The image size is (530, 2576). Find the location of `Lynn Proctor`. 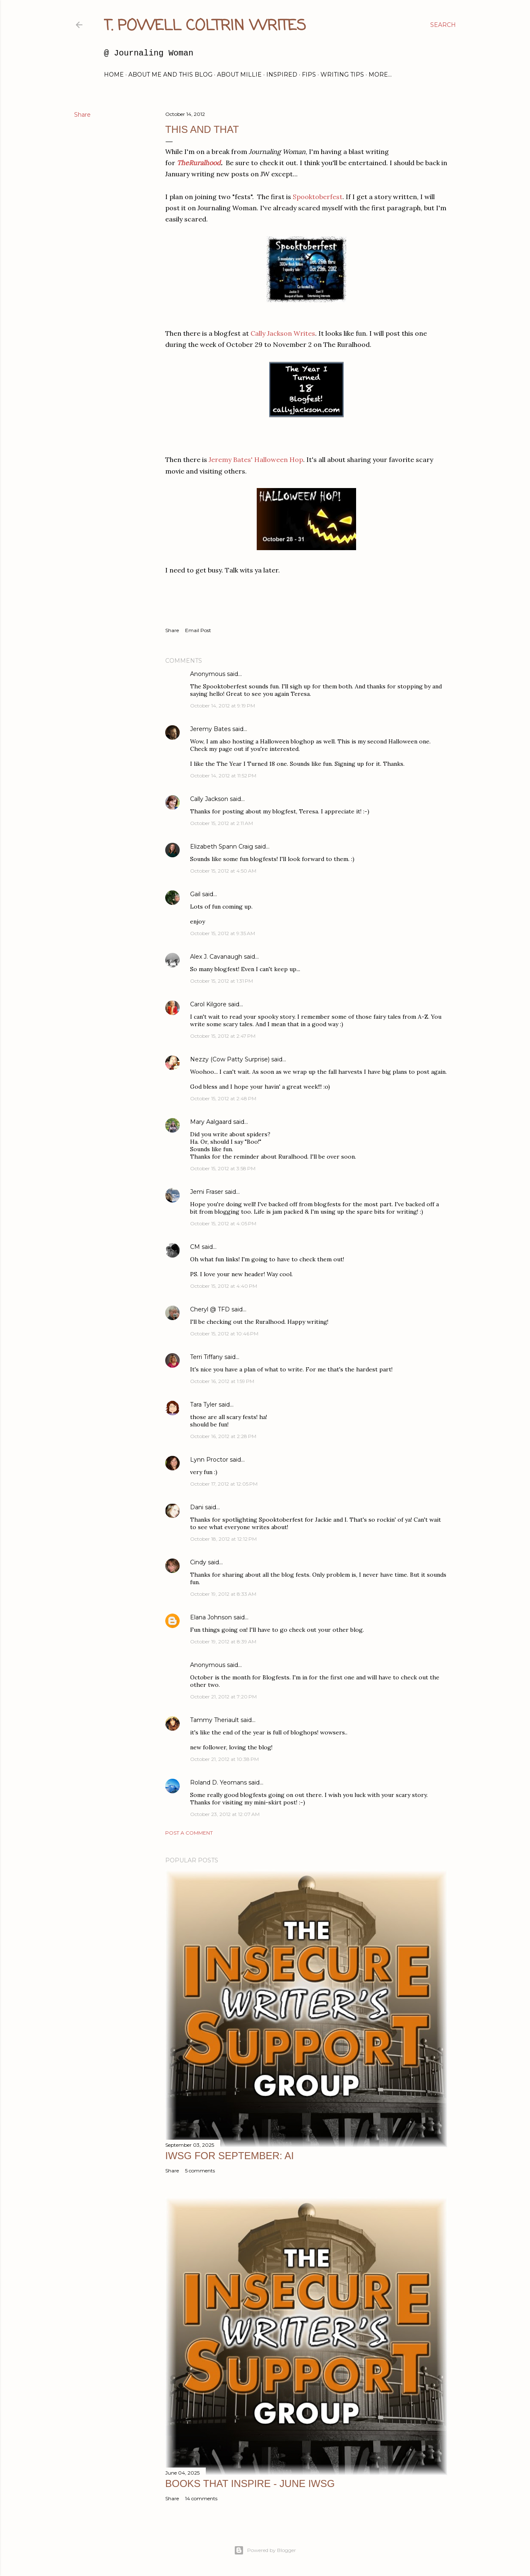

Lynn Proctor is located at coordinates (209, 1459).